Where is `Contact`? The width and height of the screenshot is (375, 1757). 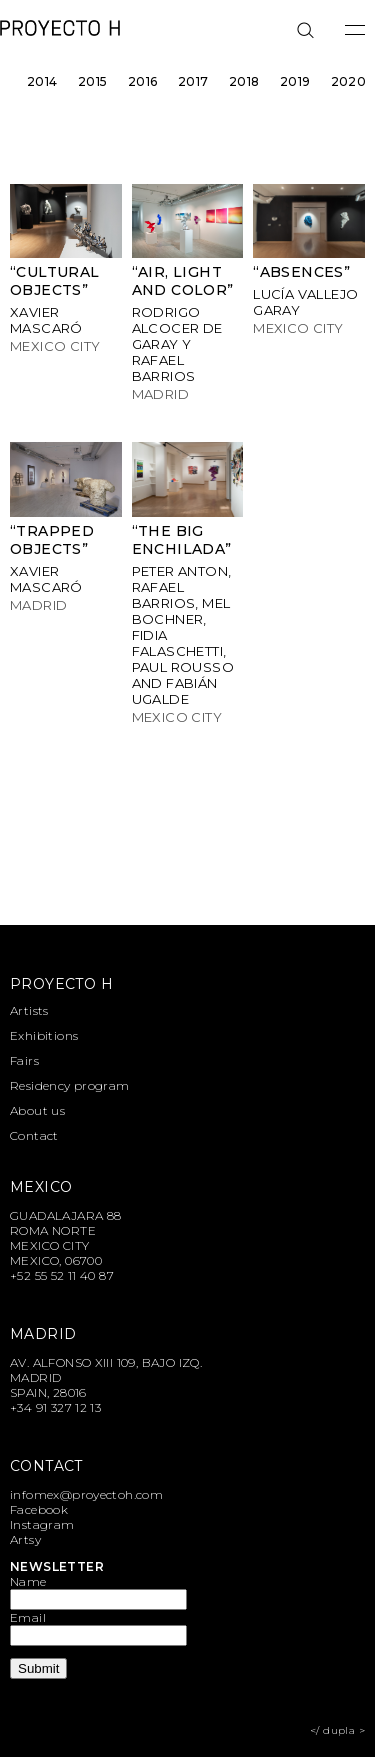 Contact is located at coordinates (34, 1135).